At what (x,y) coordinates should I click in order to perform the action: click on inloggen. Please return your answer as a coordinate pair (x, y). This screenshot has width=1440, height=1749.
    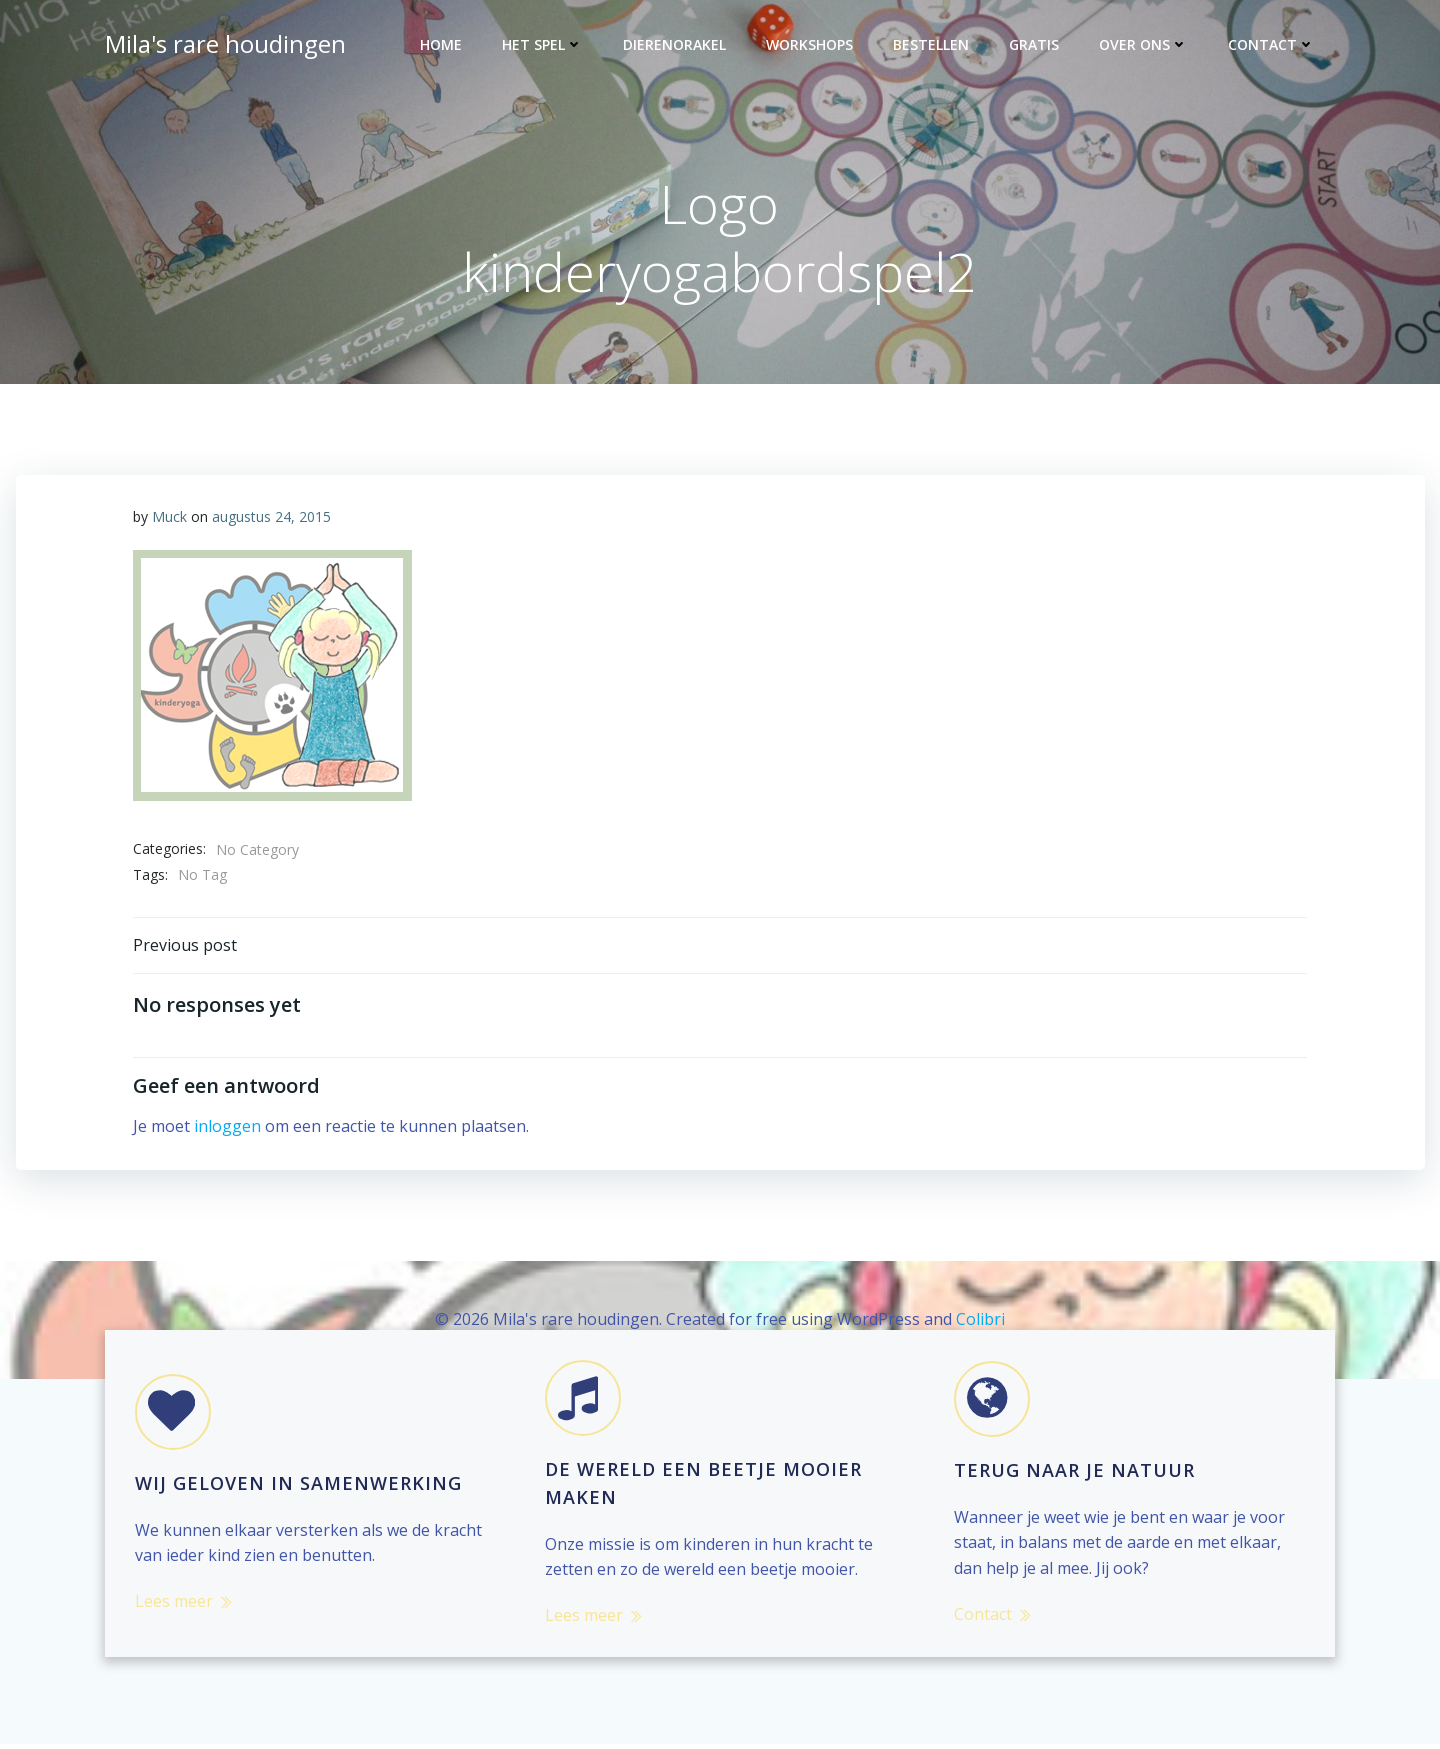
    Looking at the image, I should click on (228, 1129).